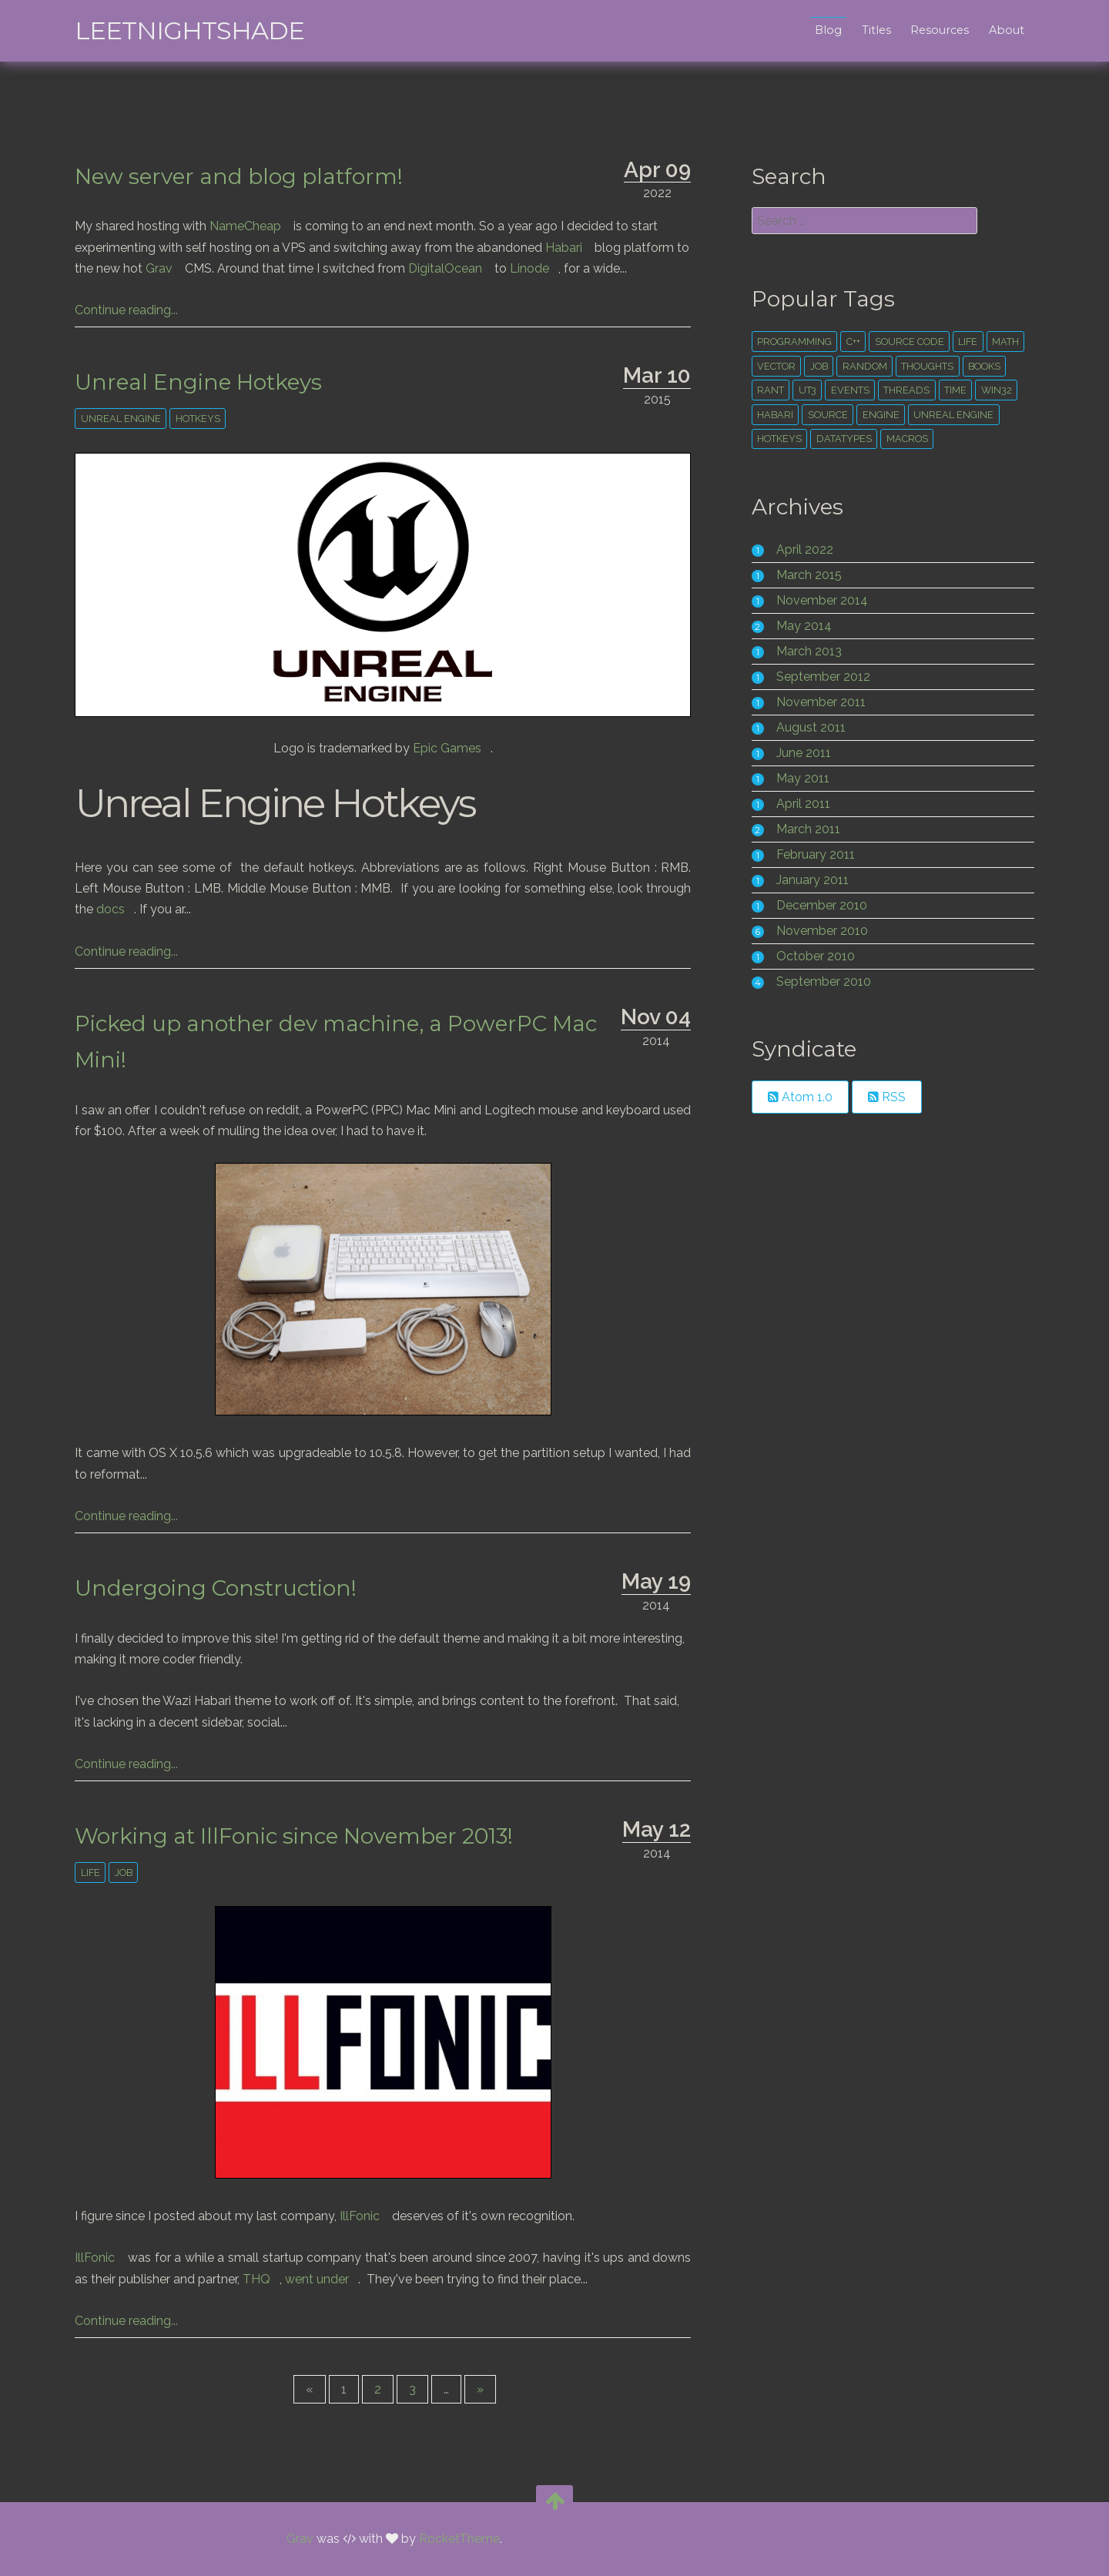 This screenshot has height=2576, width=1109. What do you see at coordinates (771, 414) in the screenshot?
I see `habari` at bounding box center [771, 414].